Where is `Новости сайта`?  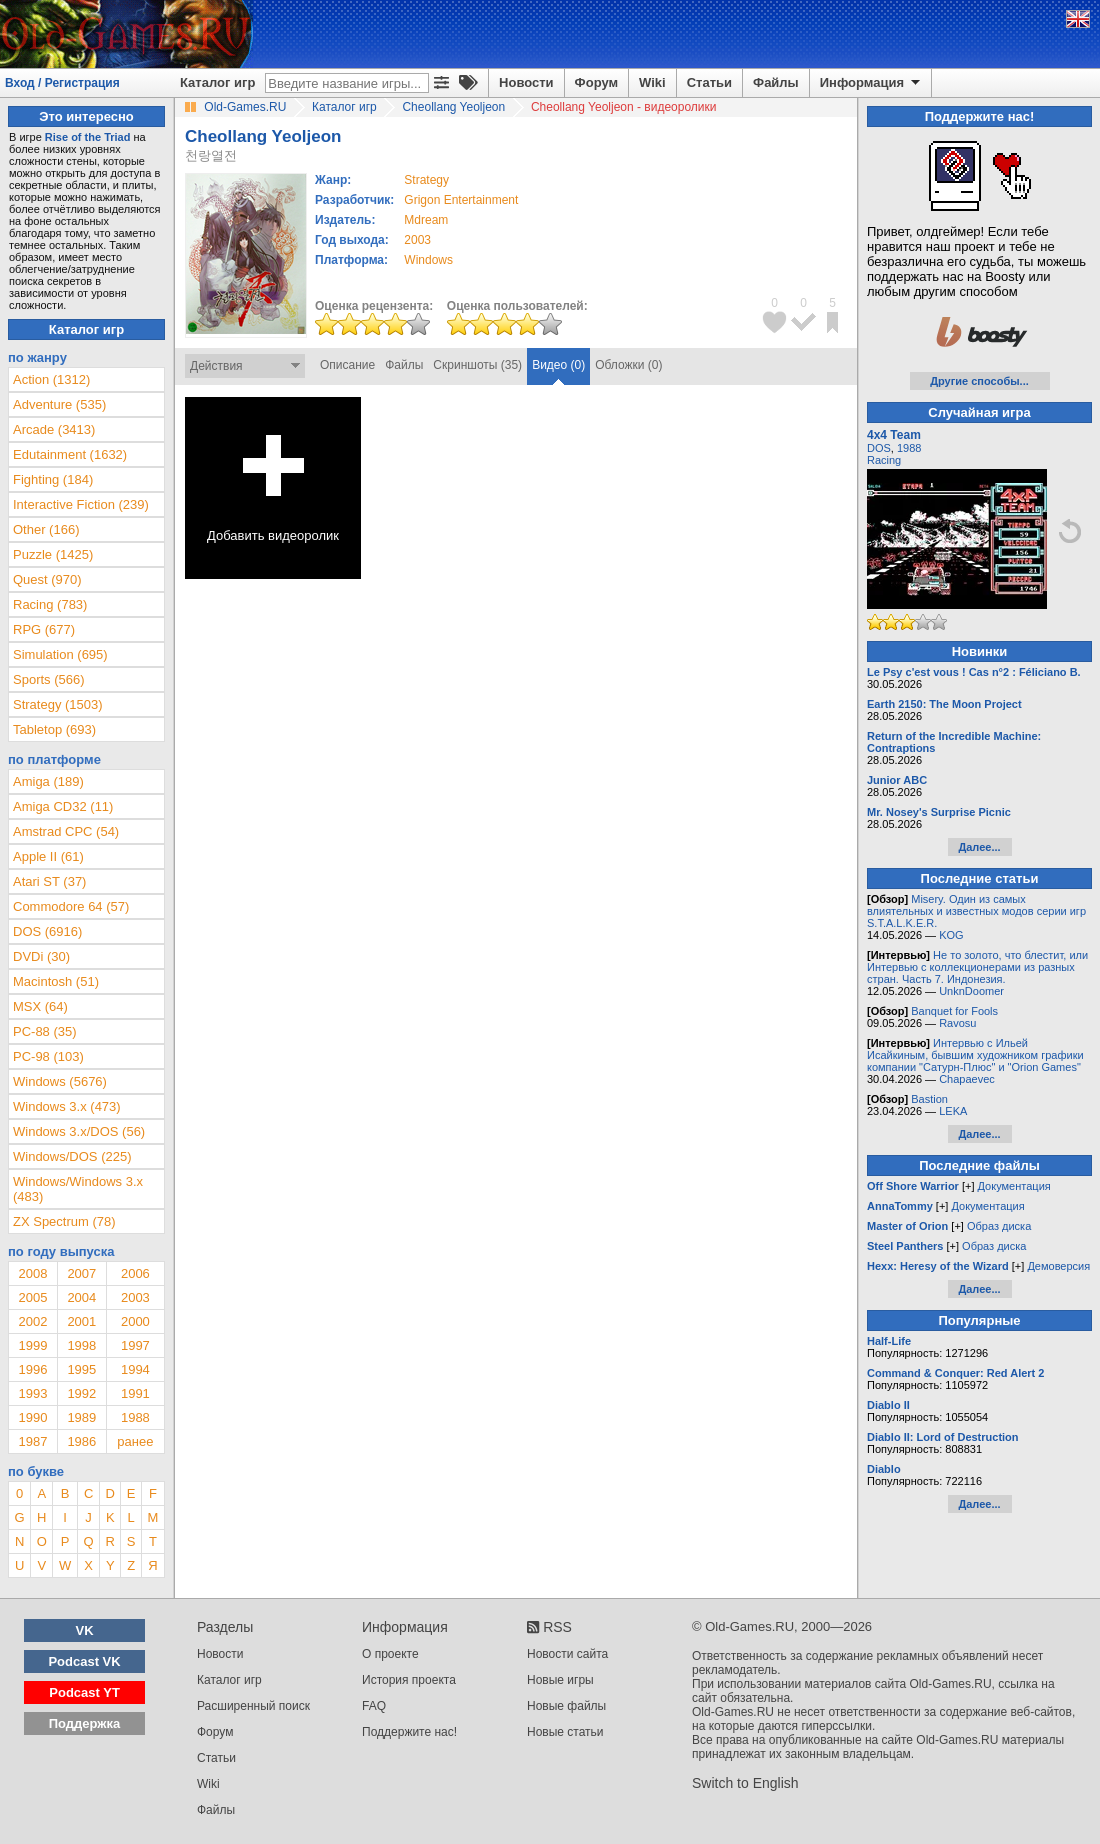
Новости сайта is located at coordinates (567, 1654).